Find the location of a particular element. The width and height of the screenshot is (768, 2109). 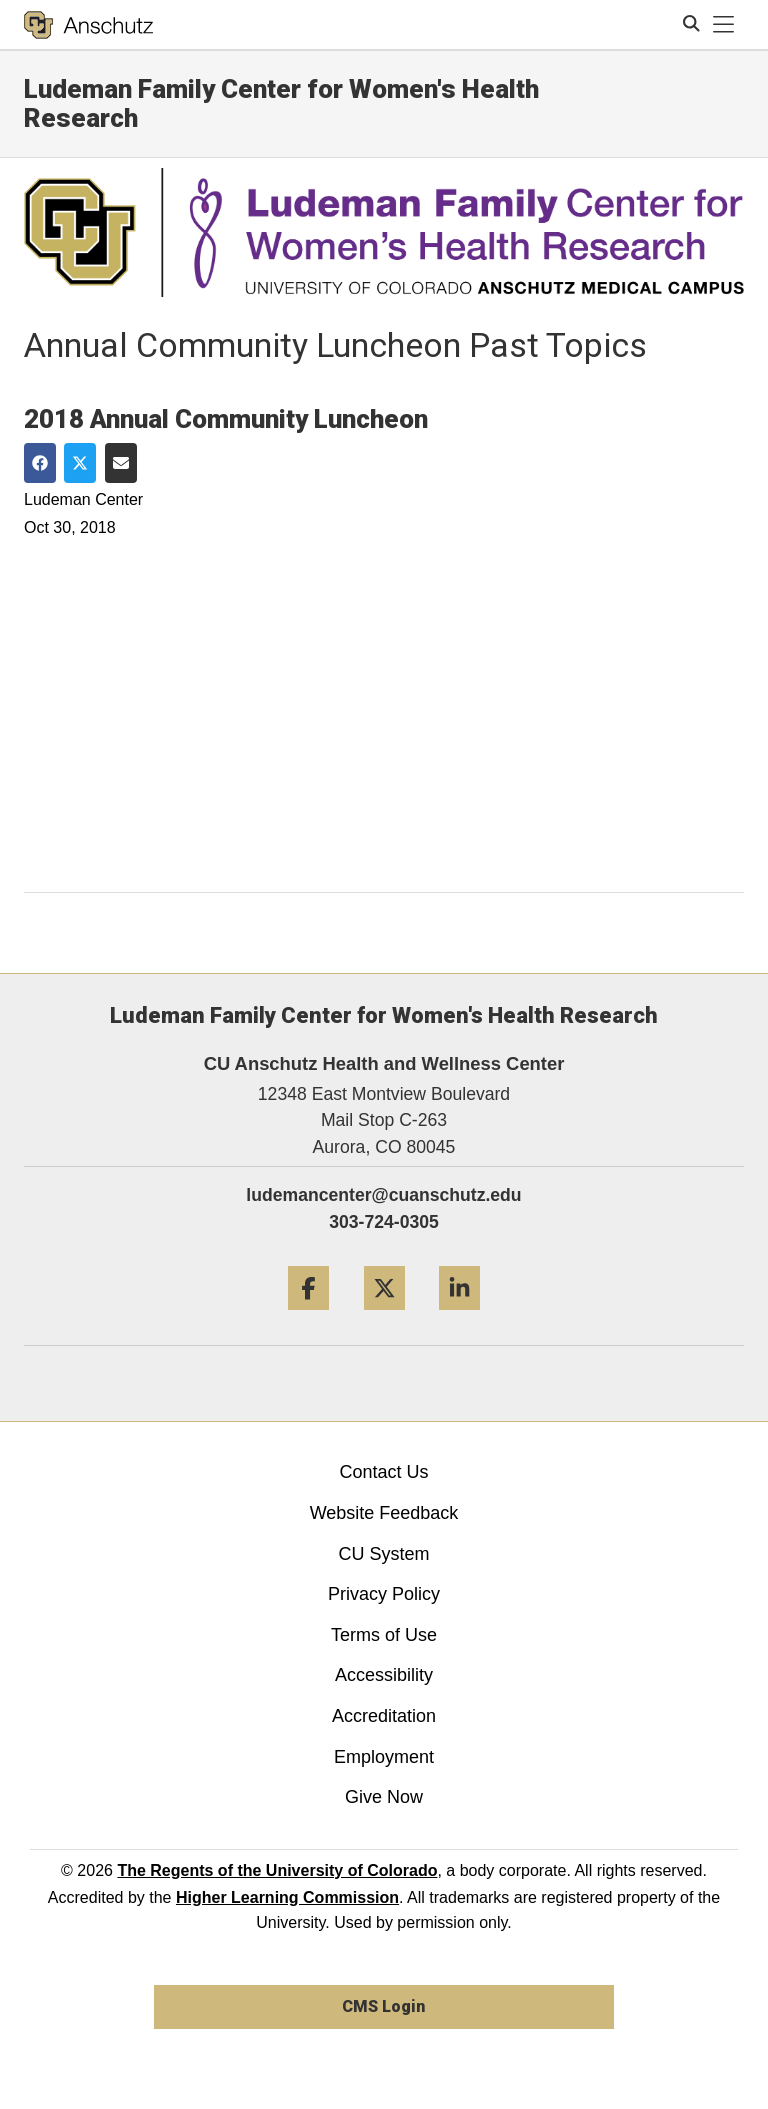

CU System is located at coordinates (383, 1554).